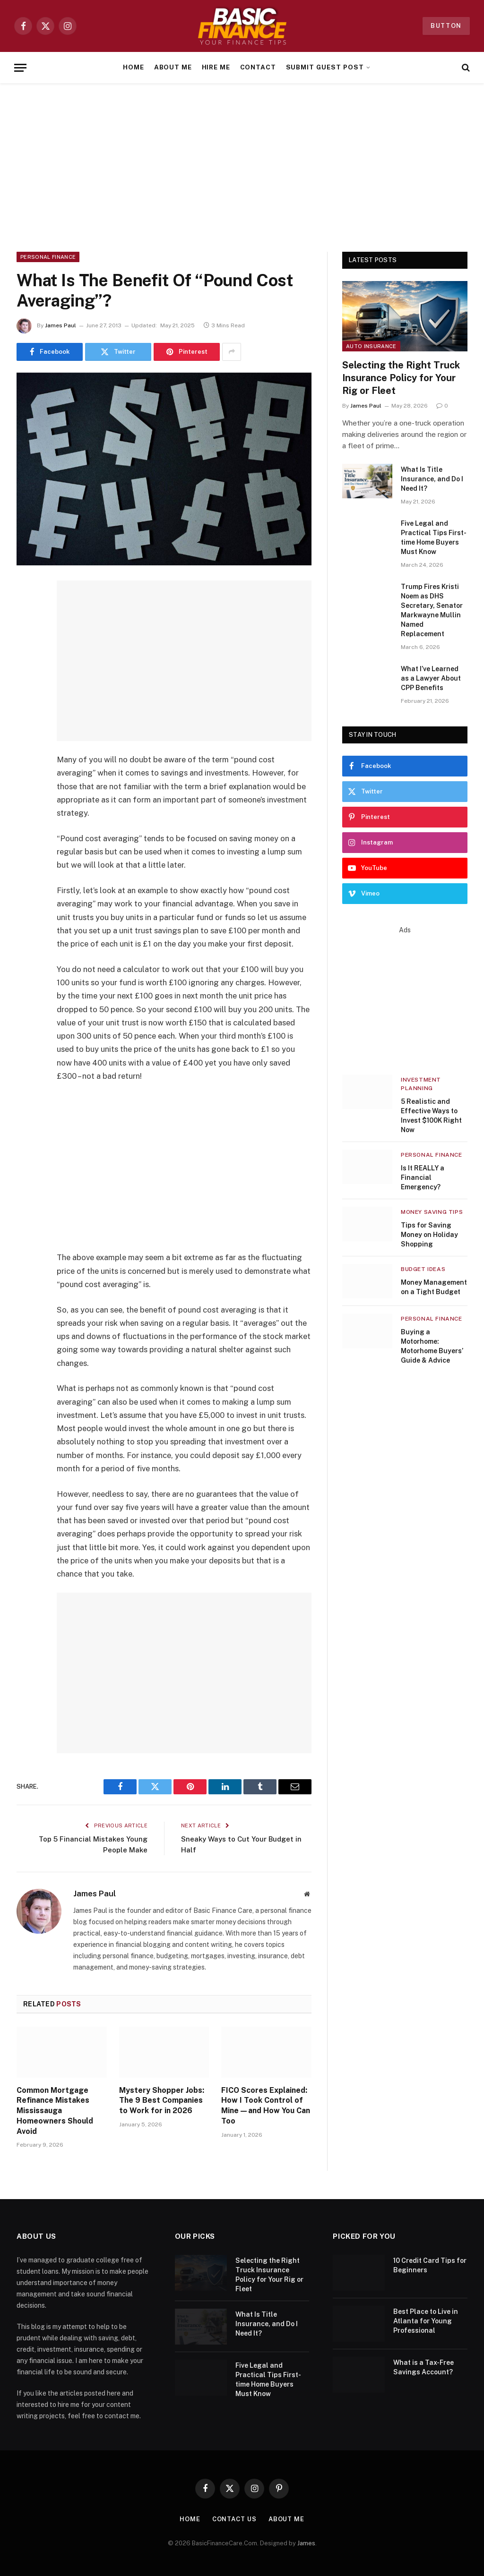  I want to click on Five Legal and Practical Tips First-time Home Buyers Must Know, so click(434, 537).